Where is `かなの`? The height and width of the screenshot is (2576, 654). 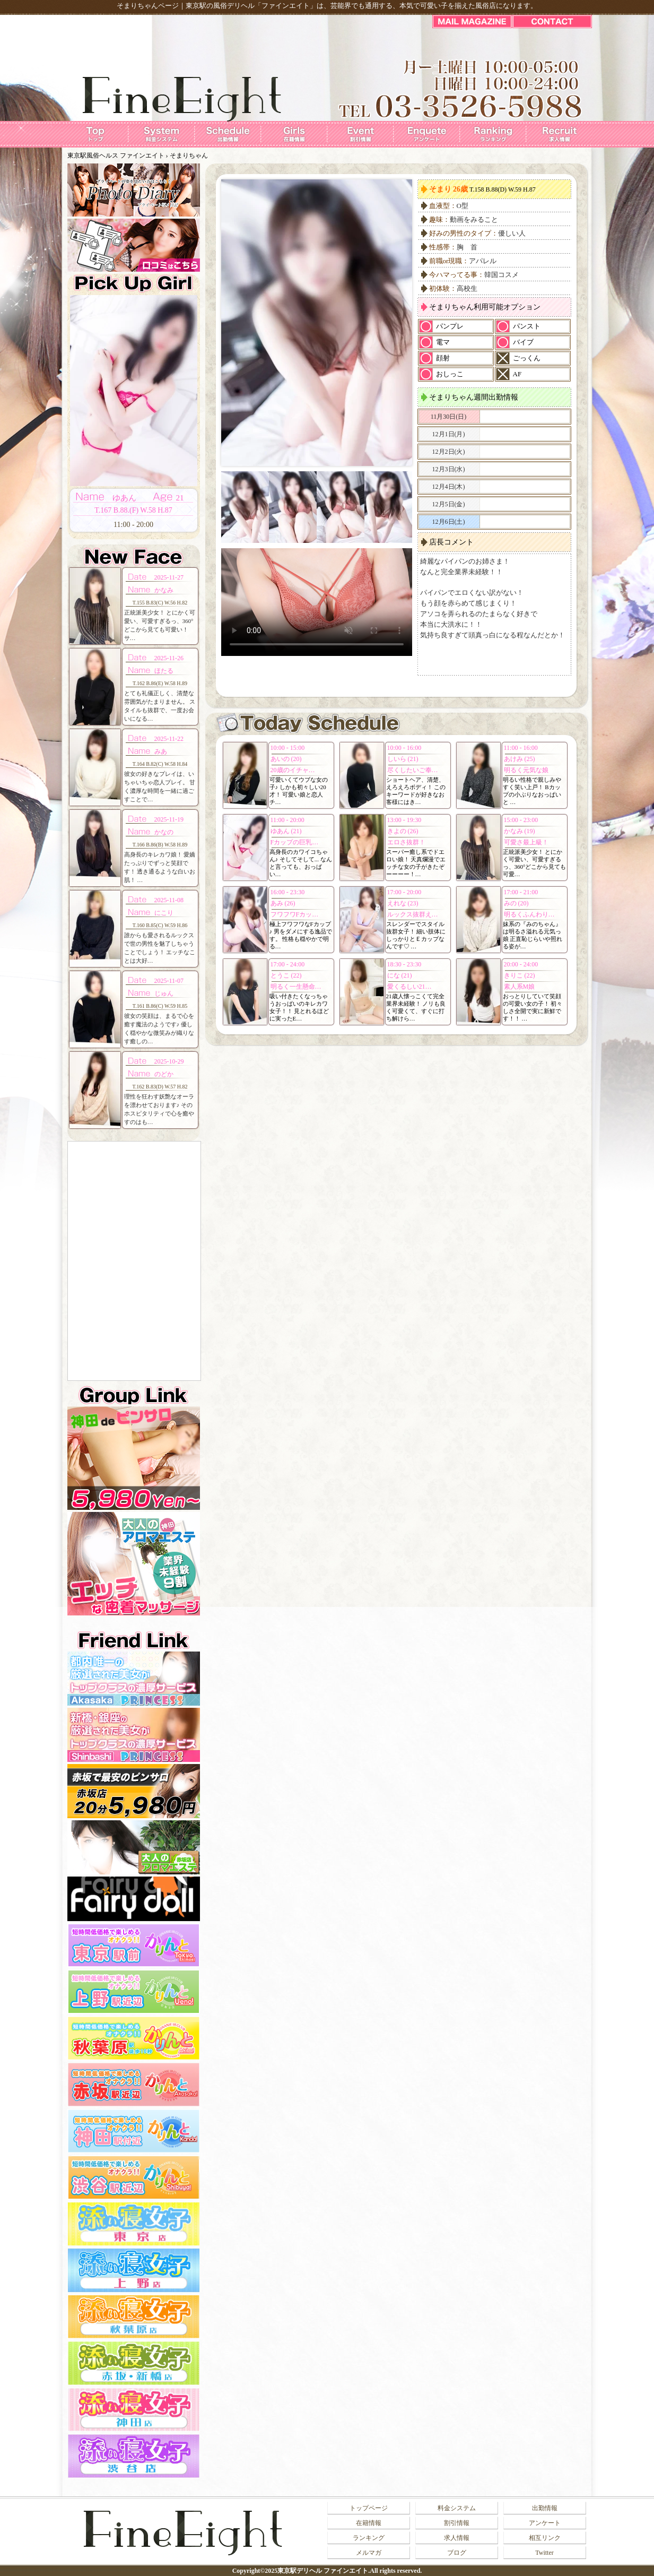 かなの is located at coordinates (163, 832).